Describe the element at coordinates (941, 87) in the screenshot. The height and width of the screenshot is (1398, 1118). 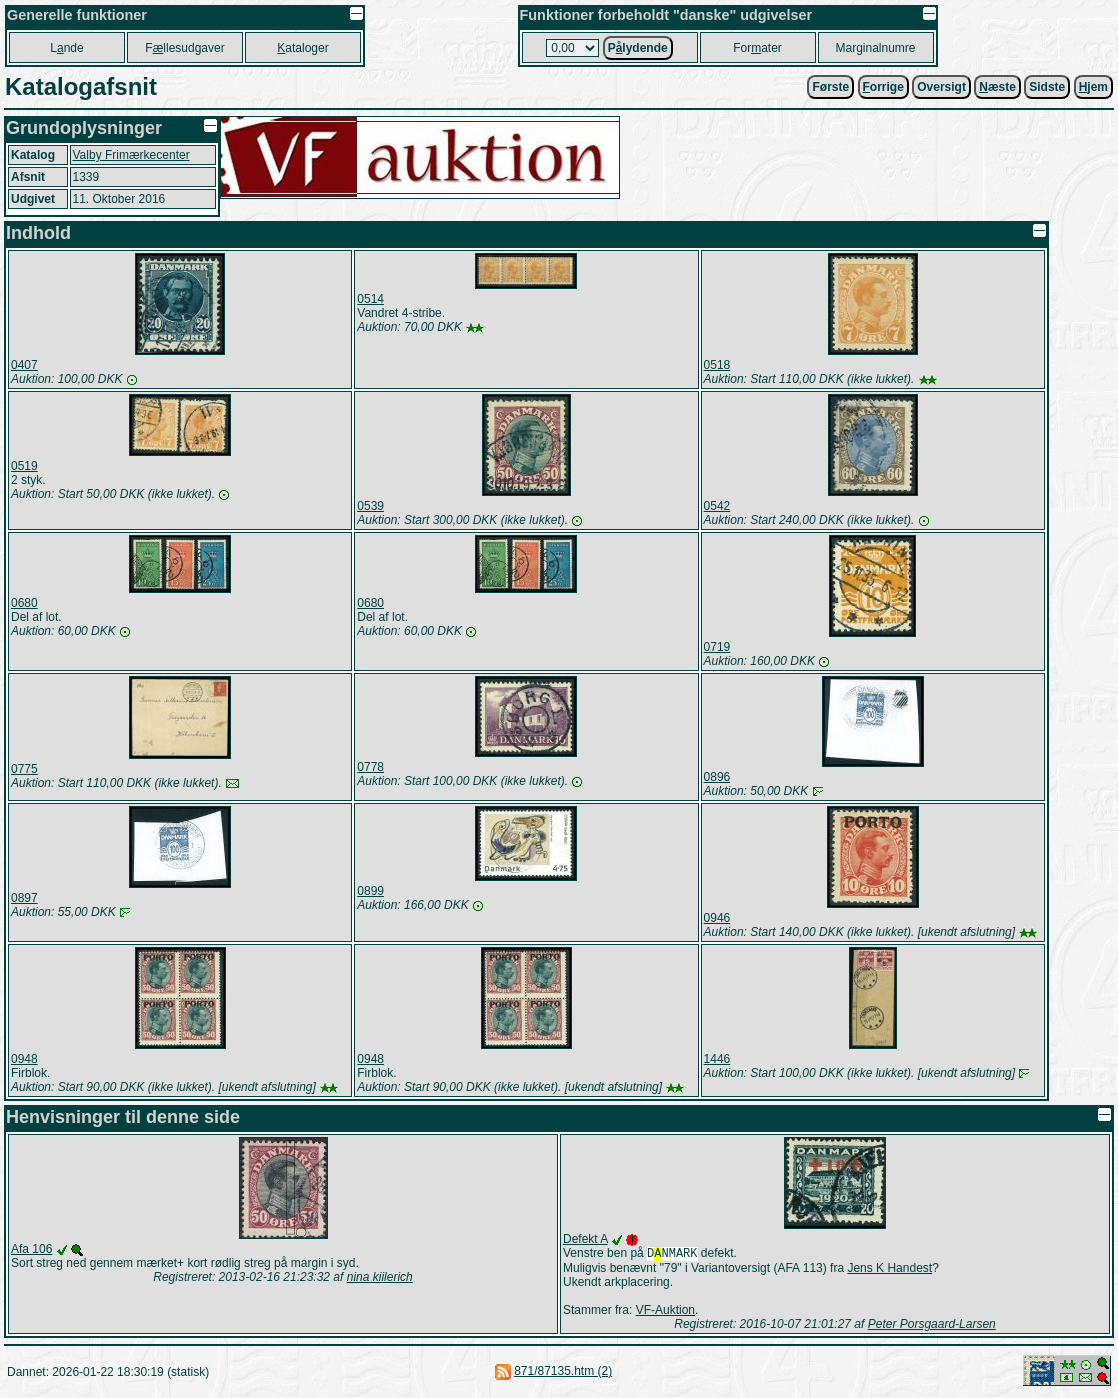
I see `Oversigt` at that location.